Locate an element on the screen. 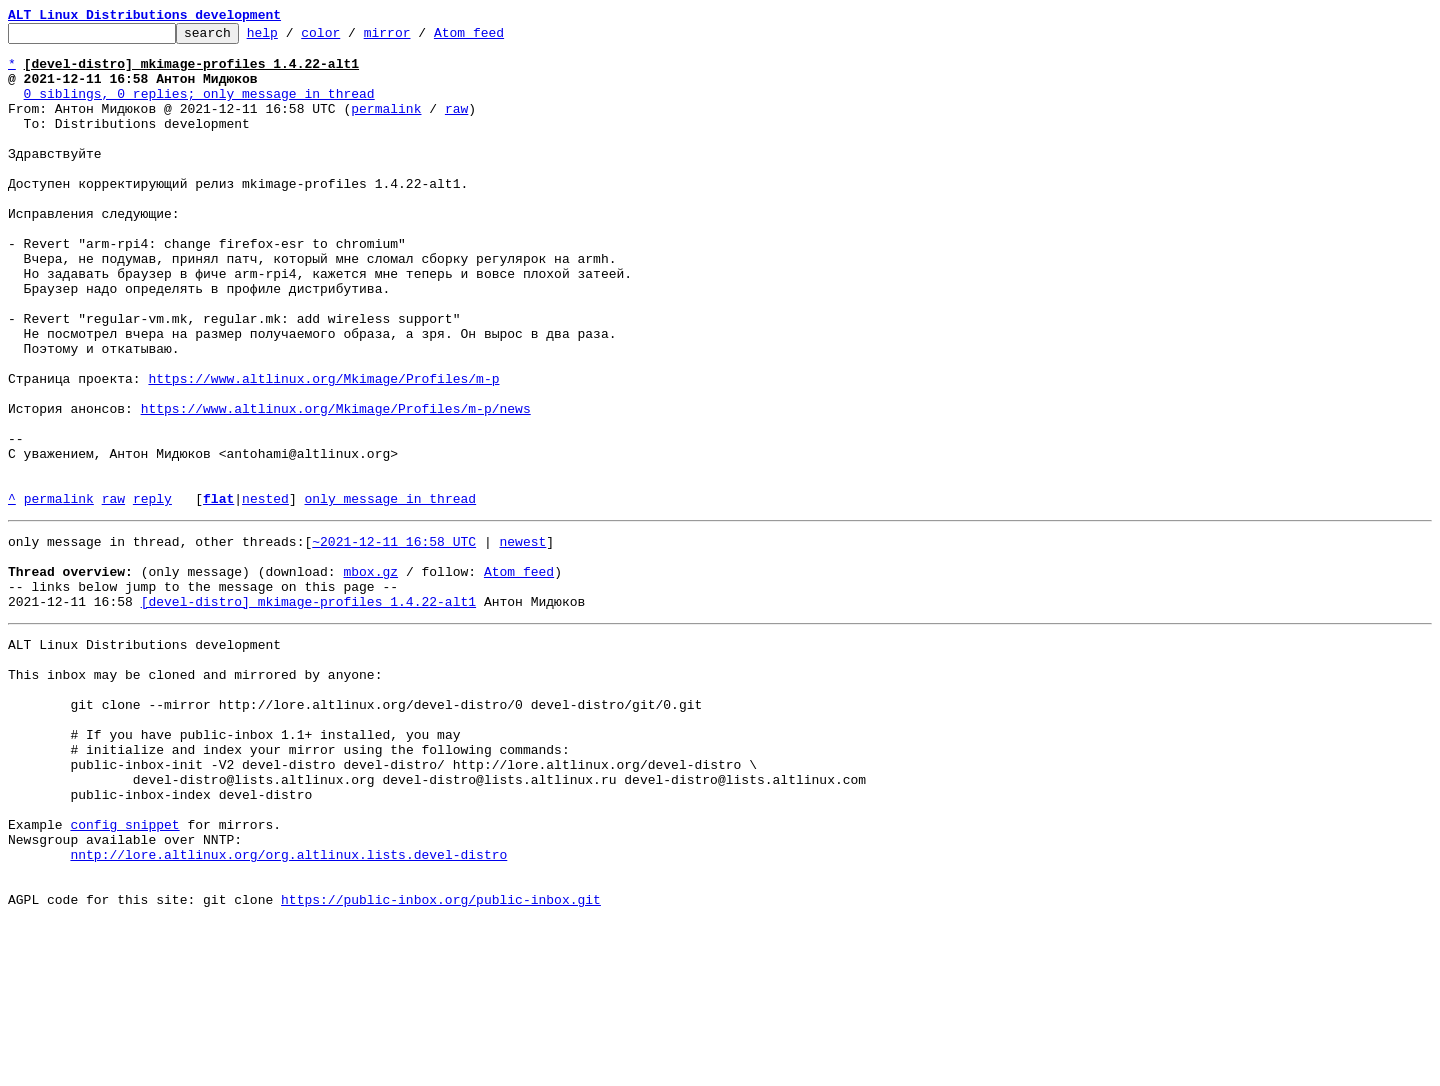 The width and height of the screenshot is (1440, 1086). newest is located at coordinates (522, 640).